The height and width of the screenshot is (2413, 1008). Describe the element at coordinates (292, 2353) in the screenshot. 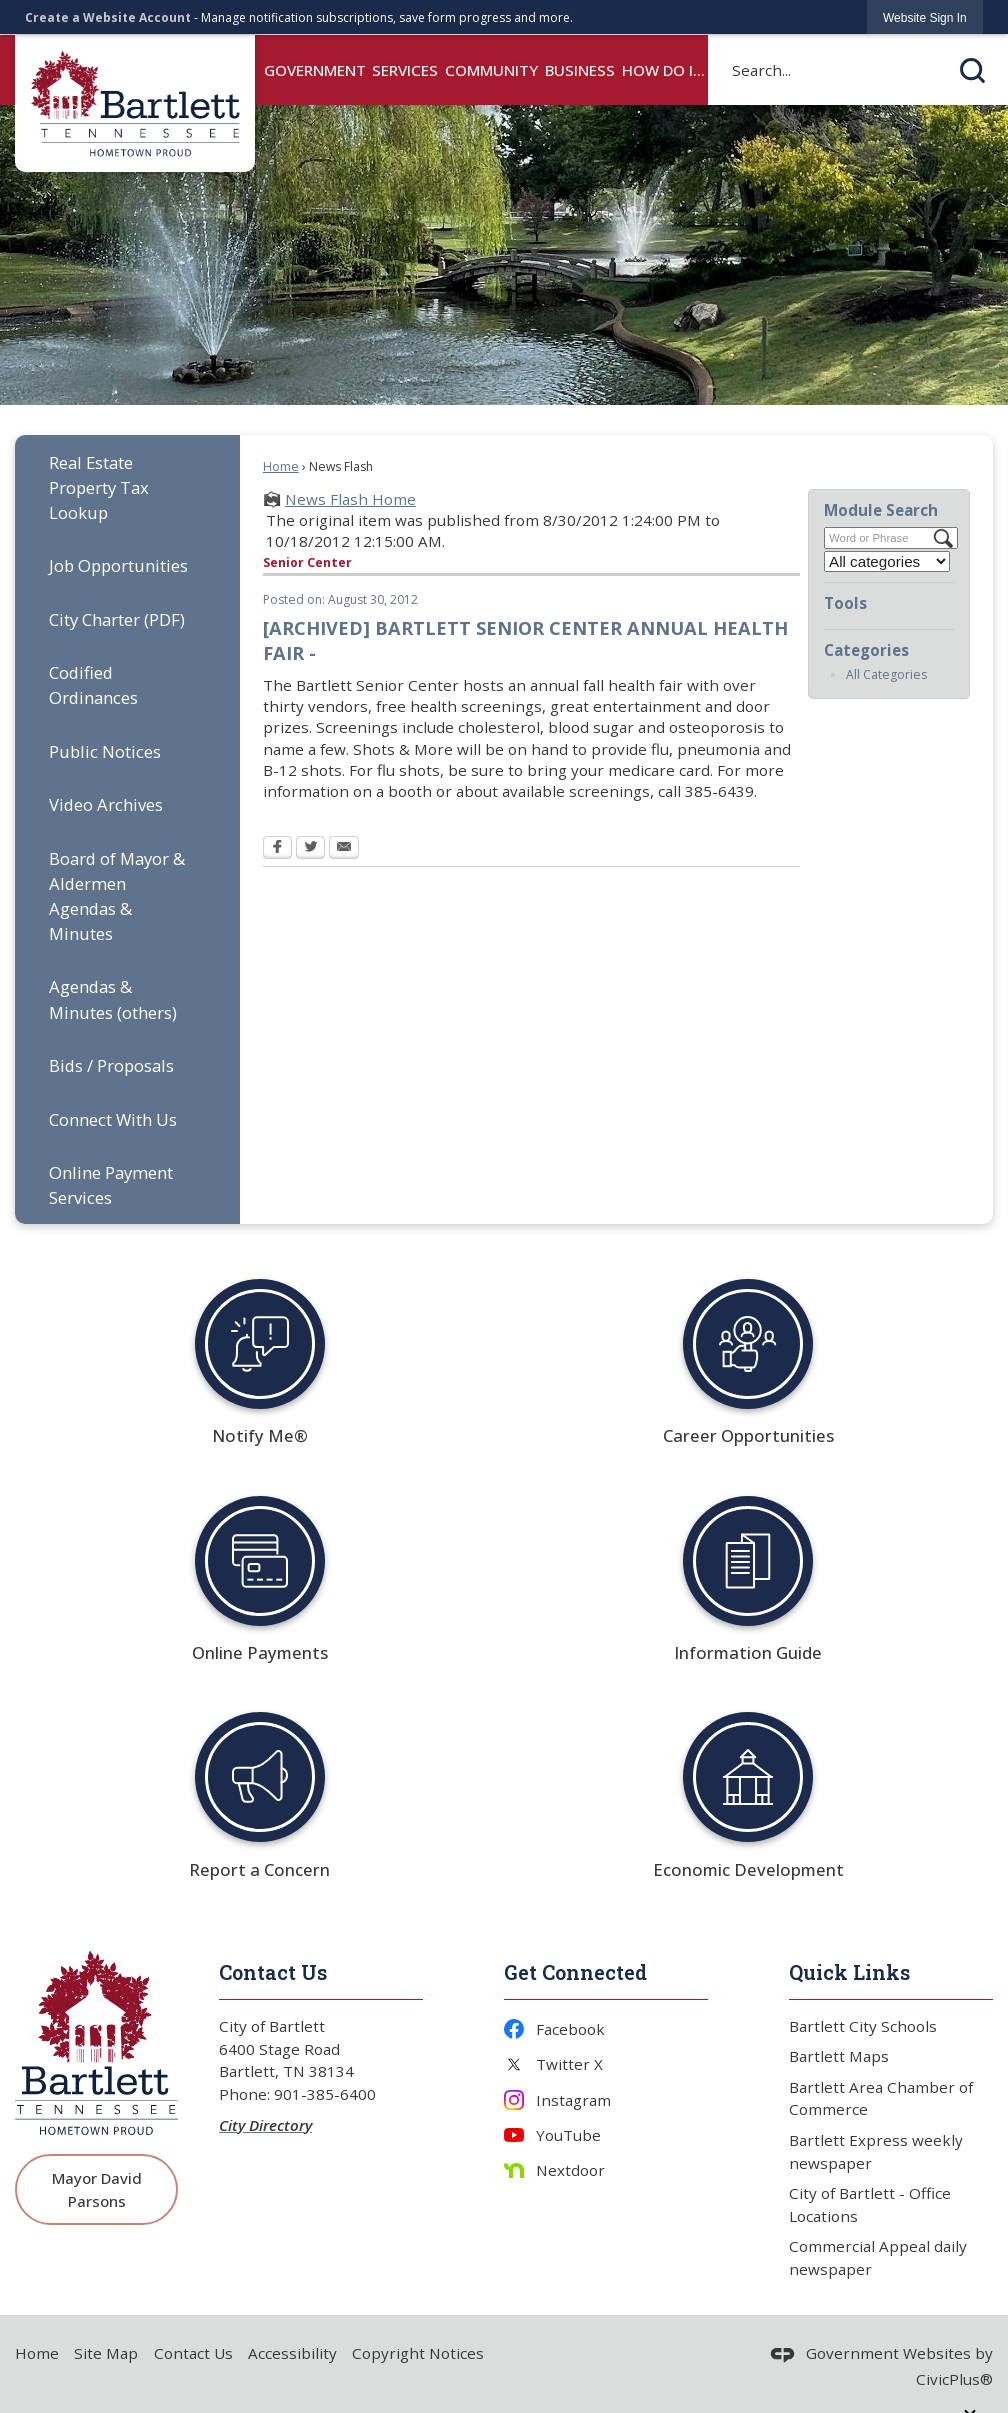

I see `Accessibility` at that location.